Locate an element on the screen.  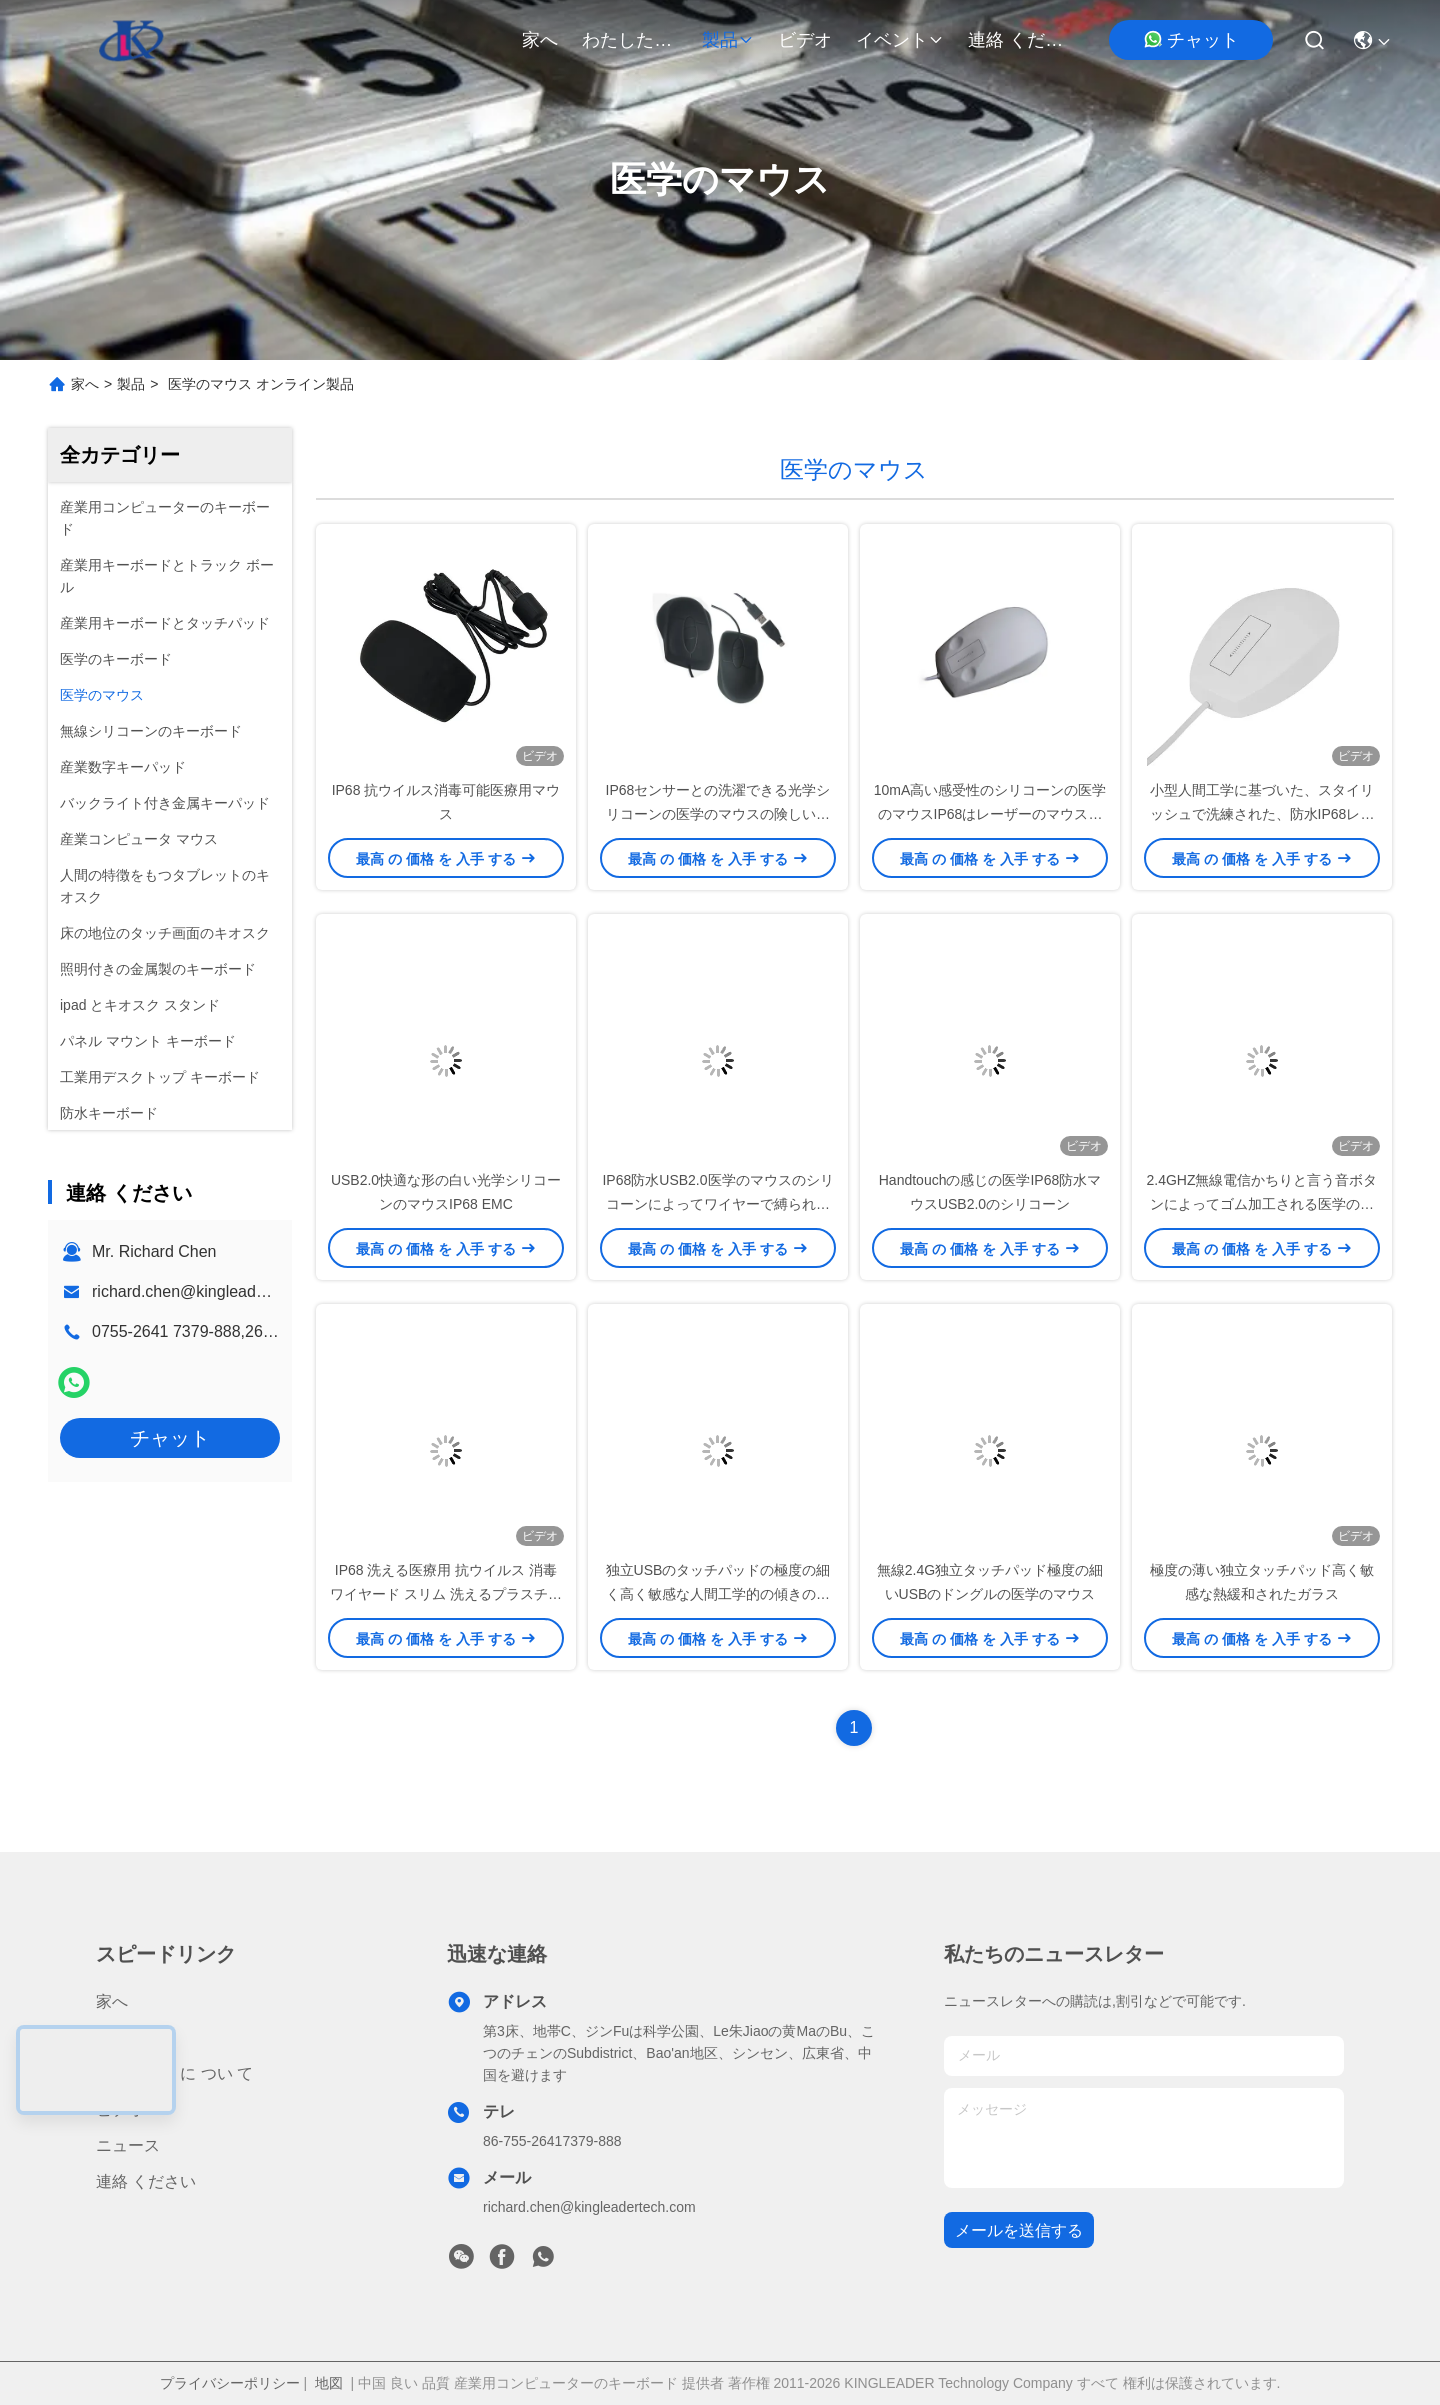
IP68防水USB2.0医学のマウスのシリコーンによってワイヤーで縛られる光学マウス is located at coordinates (717, 1204).